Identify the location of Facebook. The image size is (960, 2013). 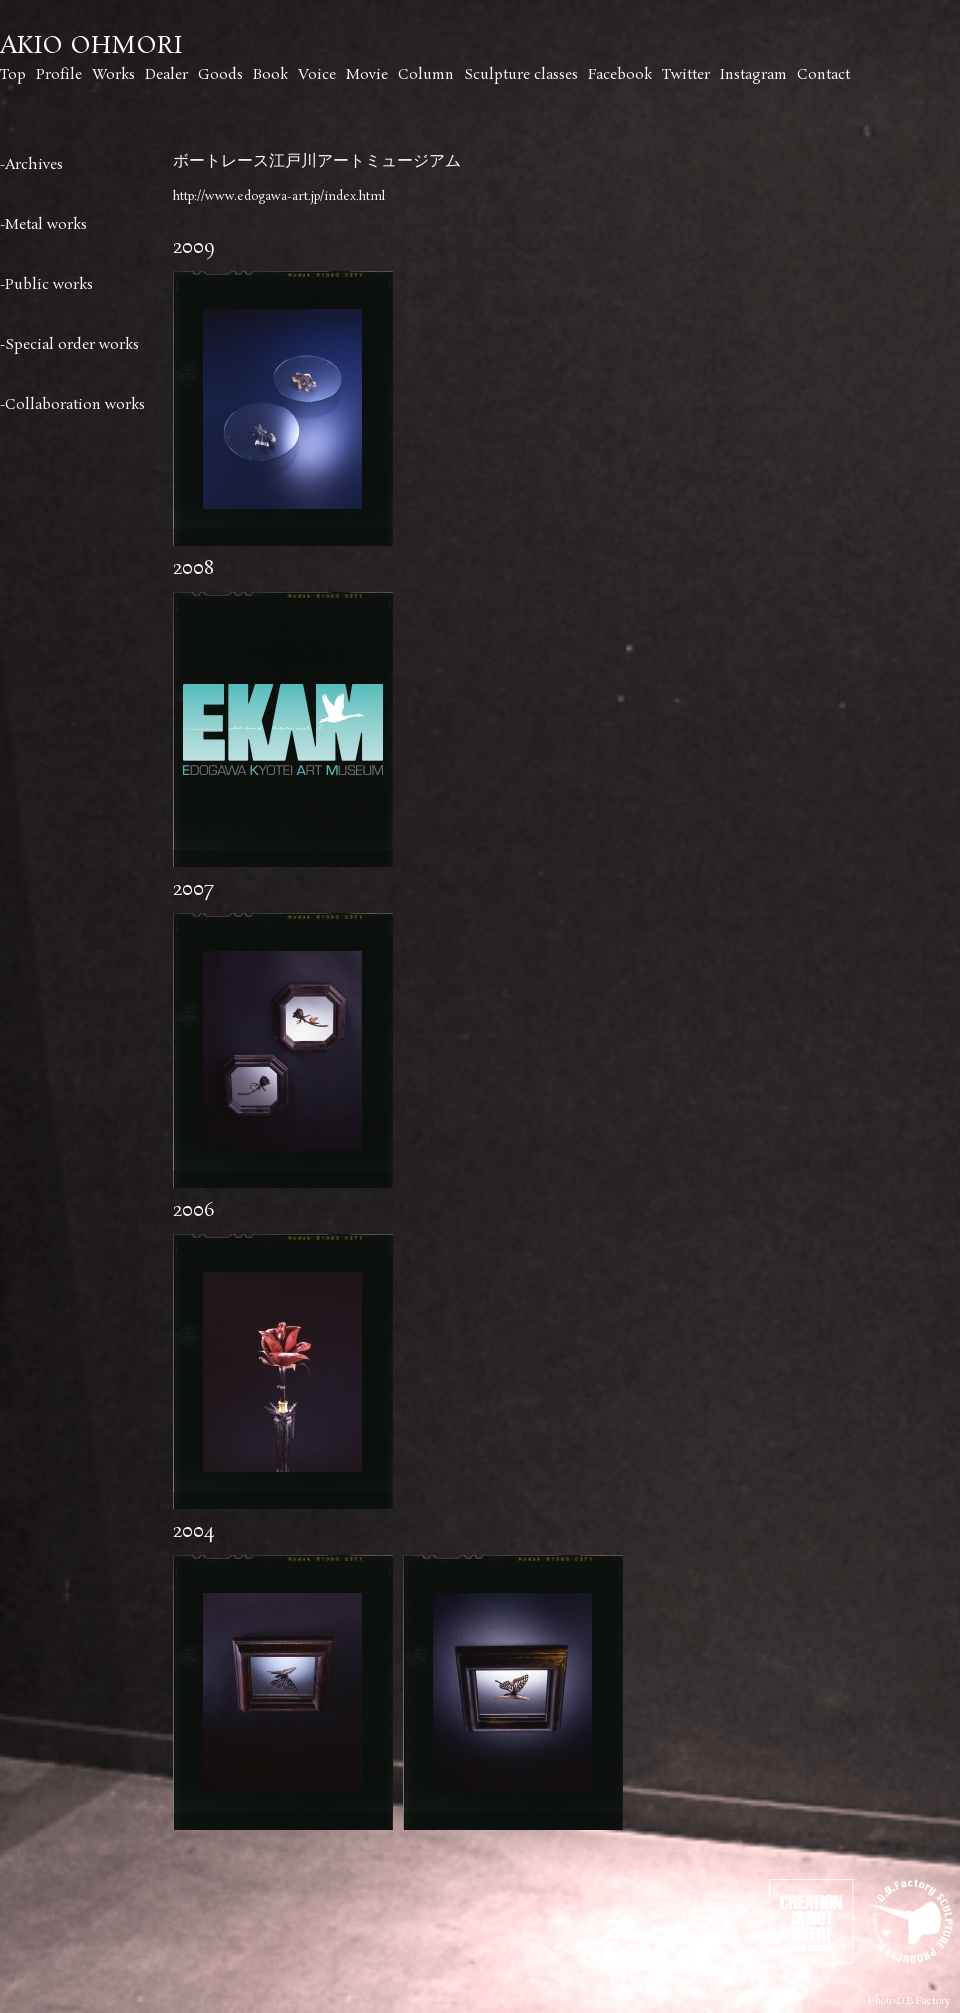
(620, 75).